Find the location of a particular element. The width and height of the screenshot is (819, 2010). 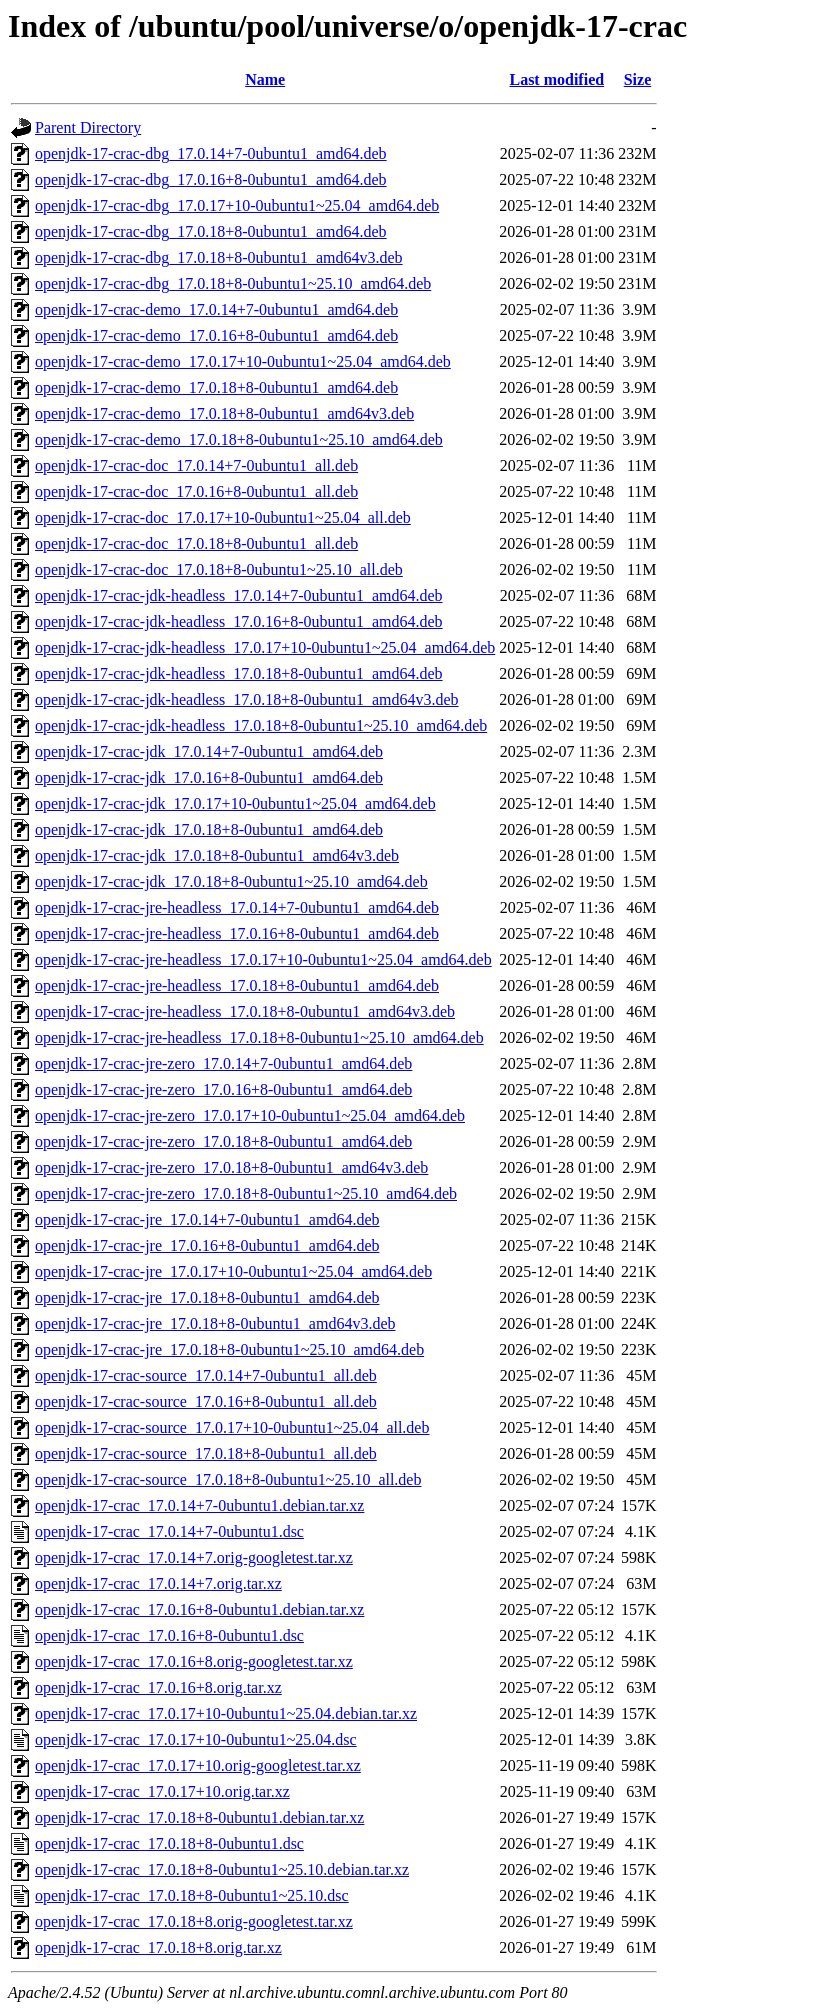

openjdk-17-crac-jdk-headless_17.0.14+7-0ubuntu1_amd64.deb is located at coordinates (239, 595).